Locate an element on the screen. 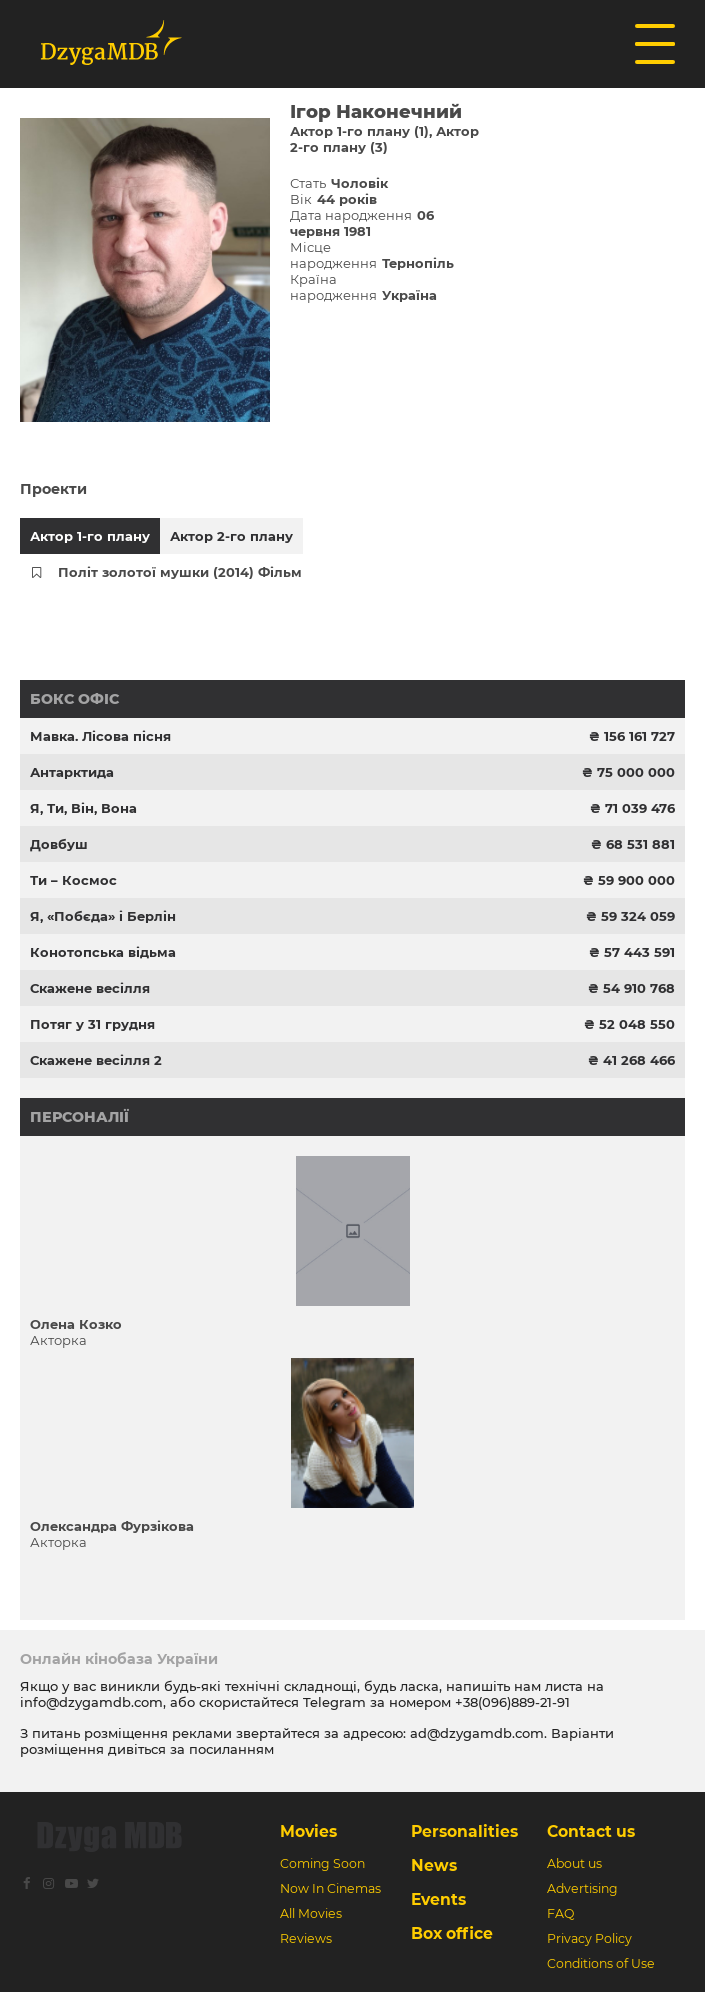 Image resolution: width=705 pixels, height=1992 pixels. Антарктида is located at coordinates (72, 772).